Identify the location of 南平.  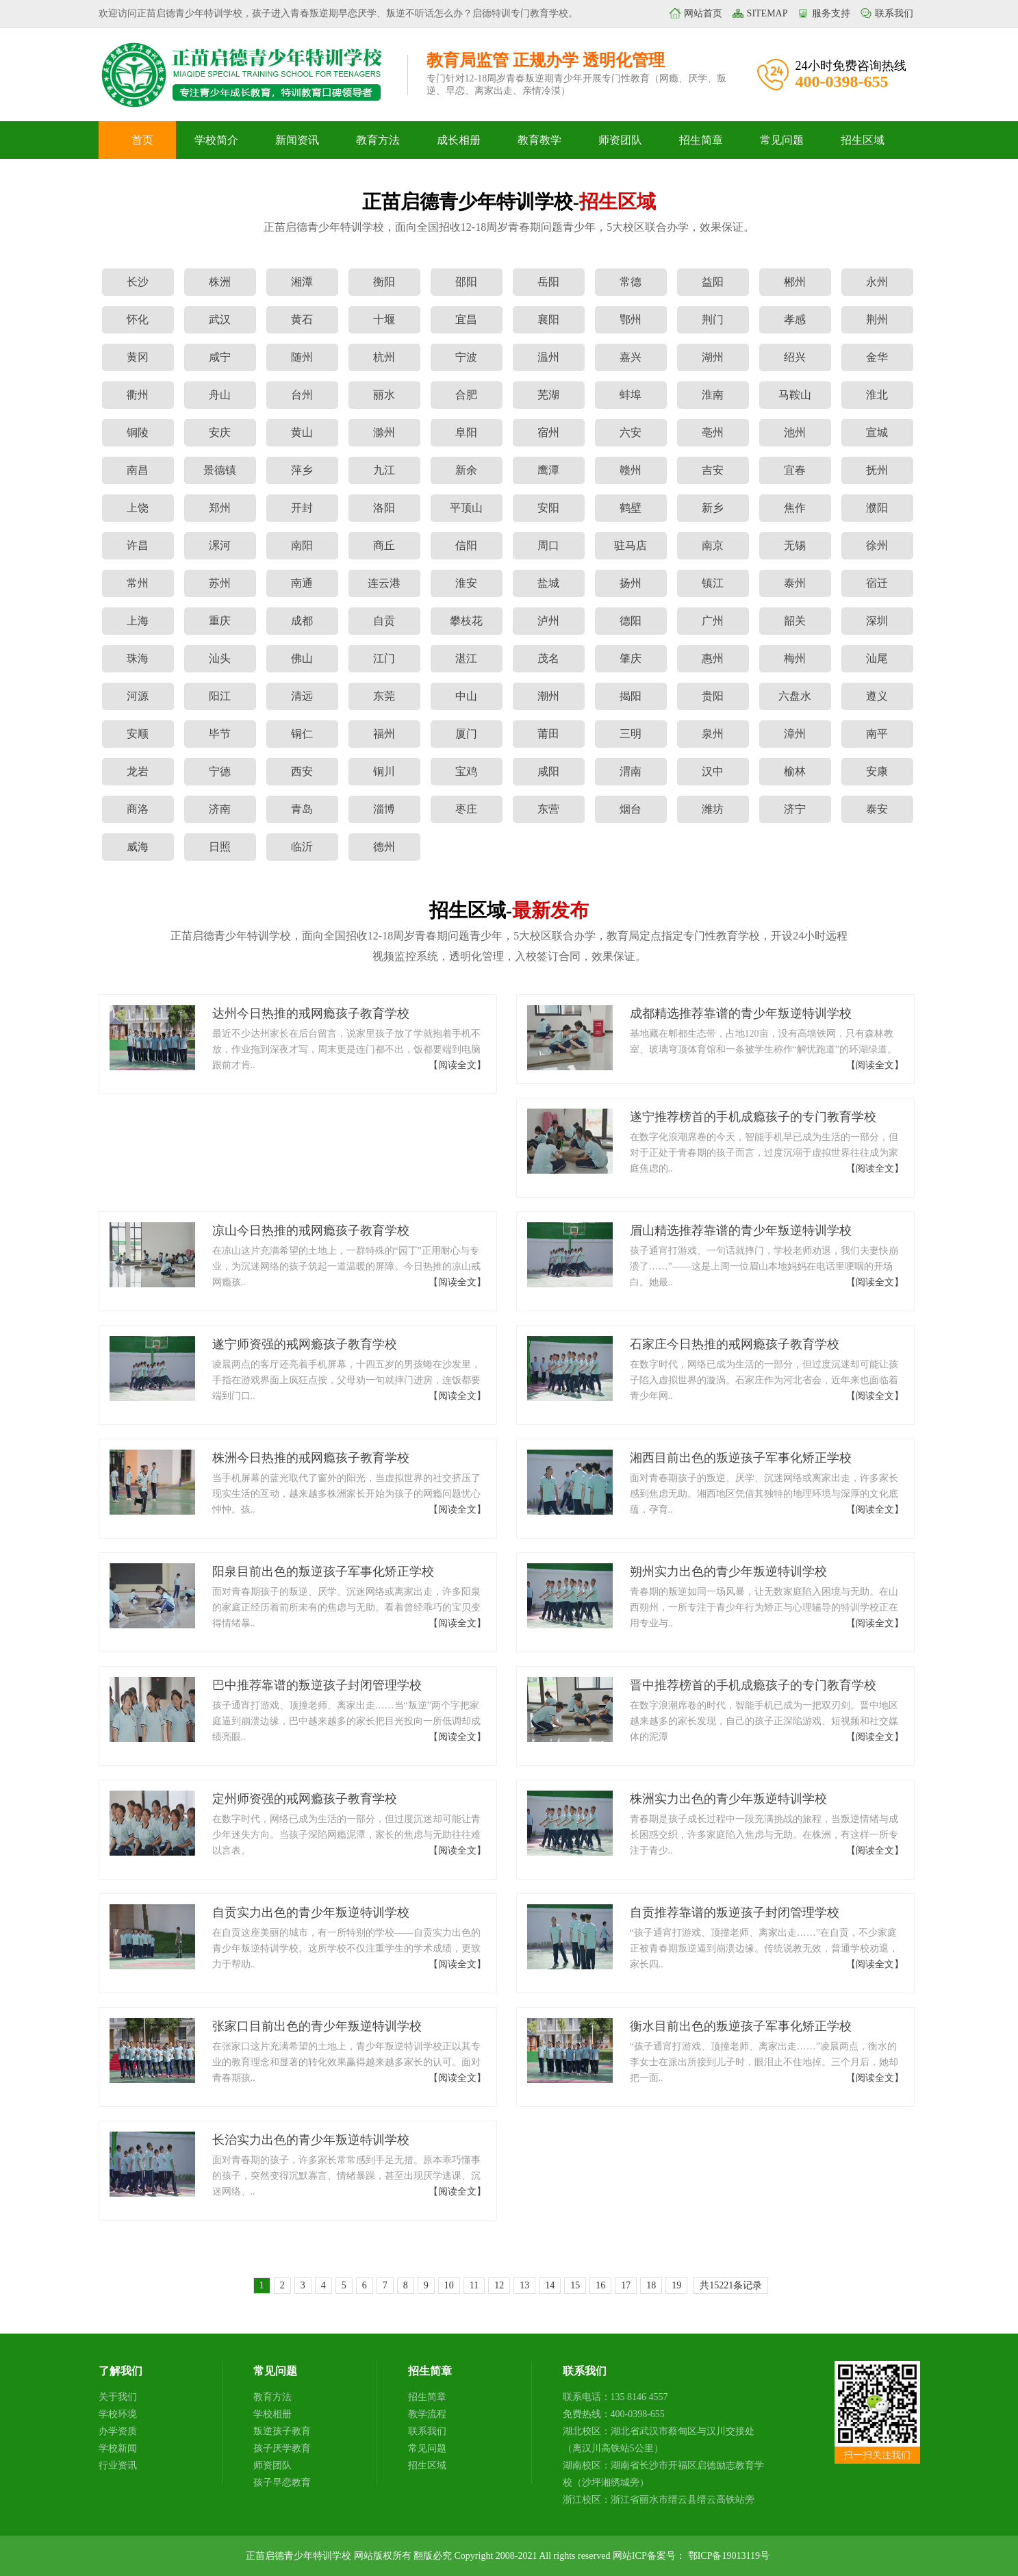
(877, 734).